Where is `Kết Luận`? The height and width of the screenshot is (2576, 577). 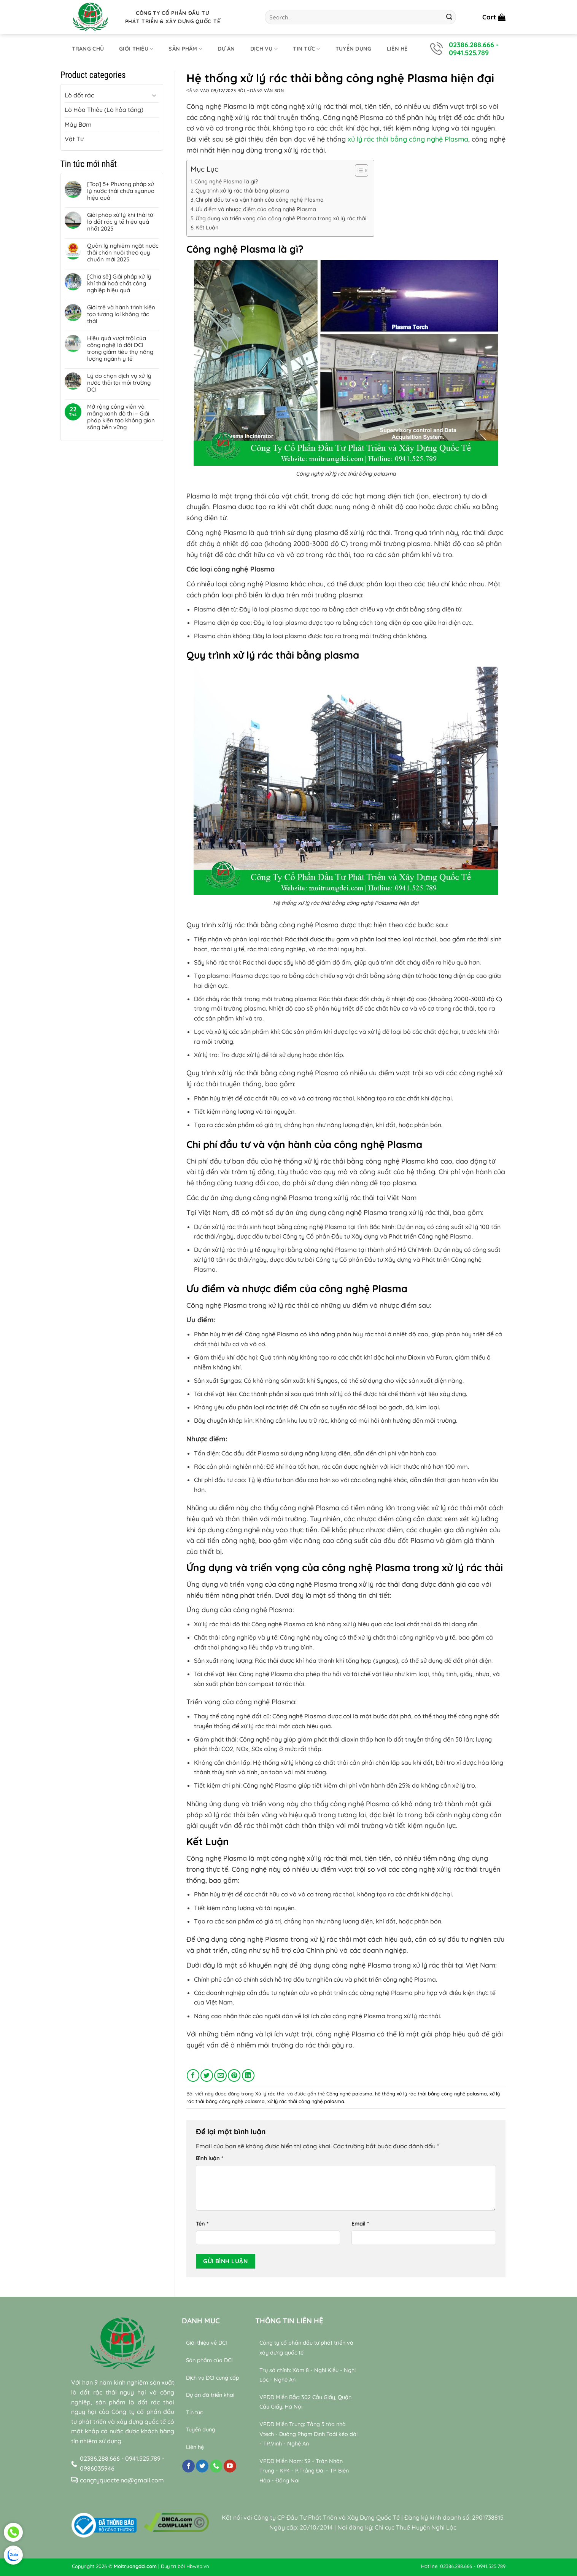
Kết Luận is located at coordinates (207, 227).